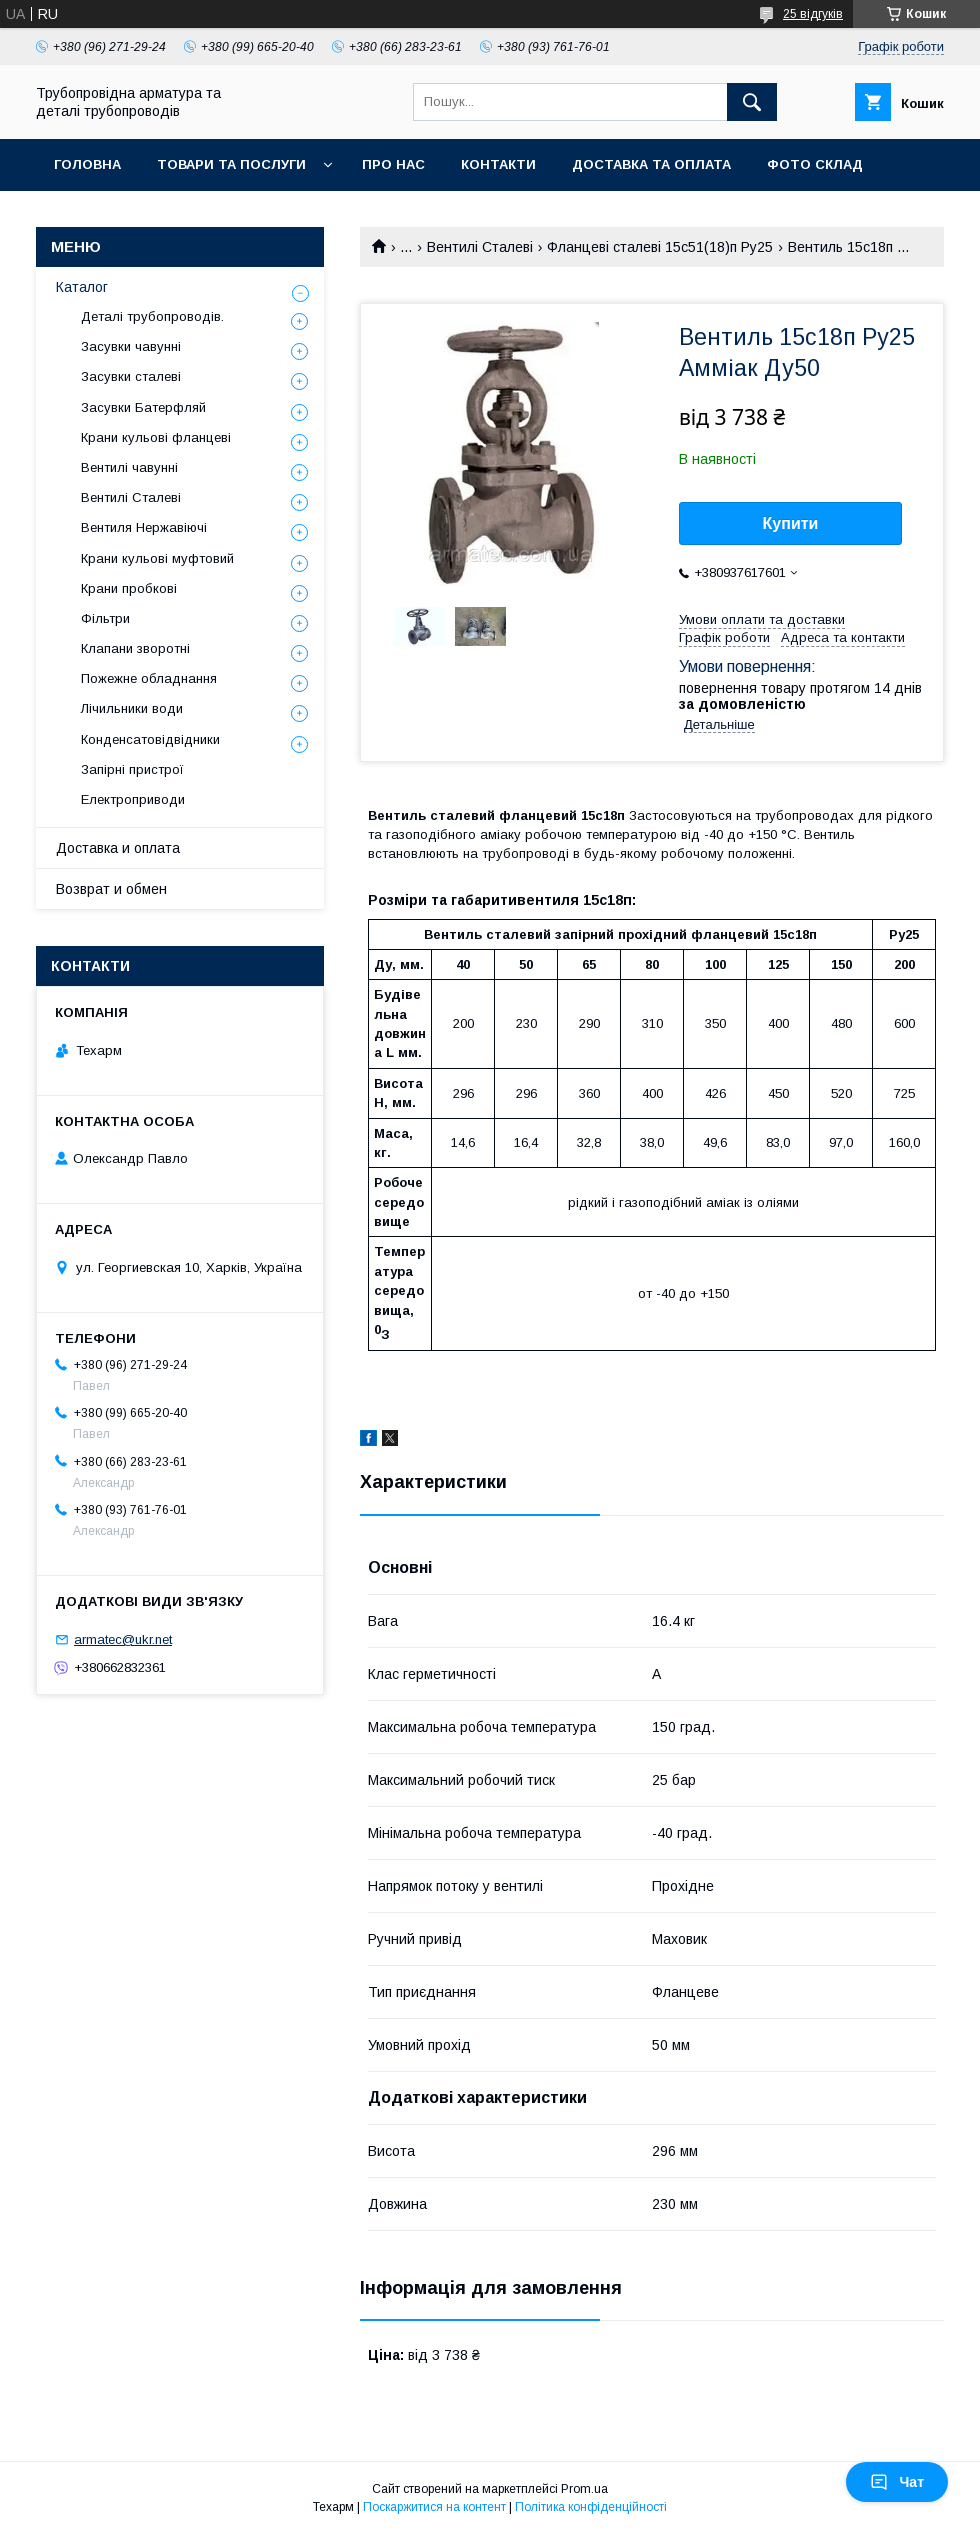  I want to click on Лічильники води, so click(132, 708).